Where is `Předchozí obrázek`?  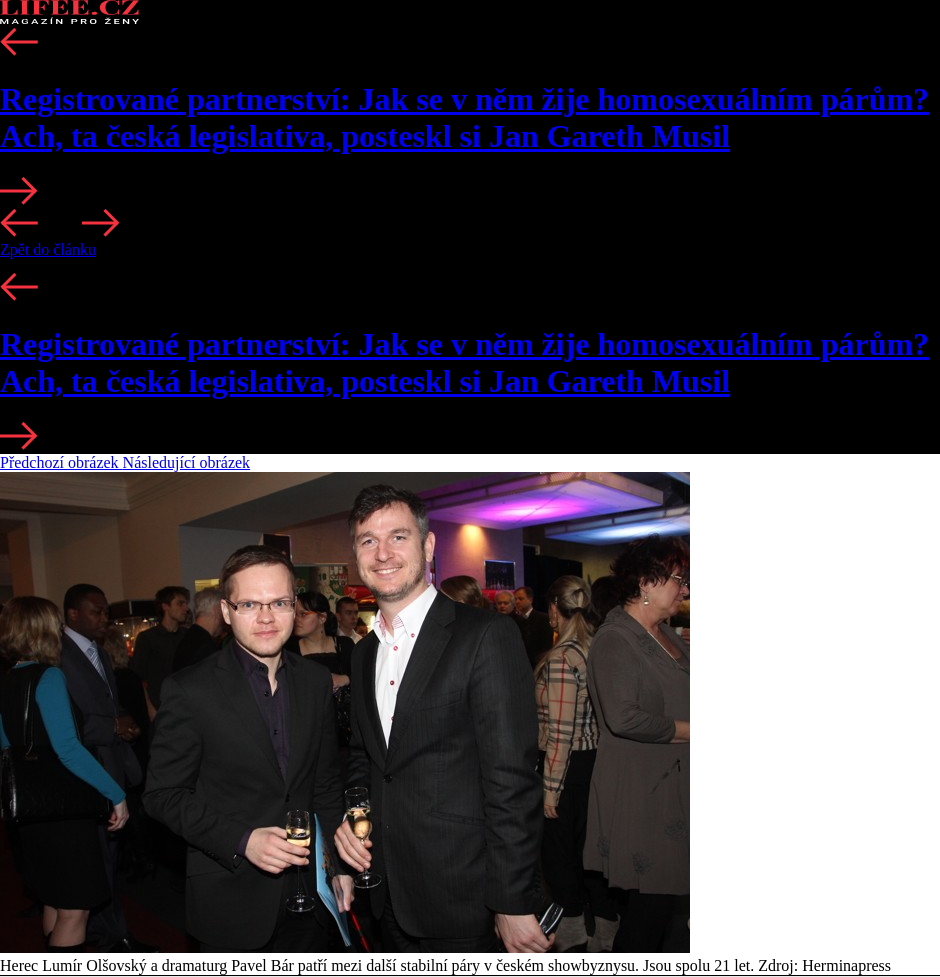
Předchozí obrázek is located at coordinates (61, 462).